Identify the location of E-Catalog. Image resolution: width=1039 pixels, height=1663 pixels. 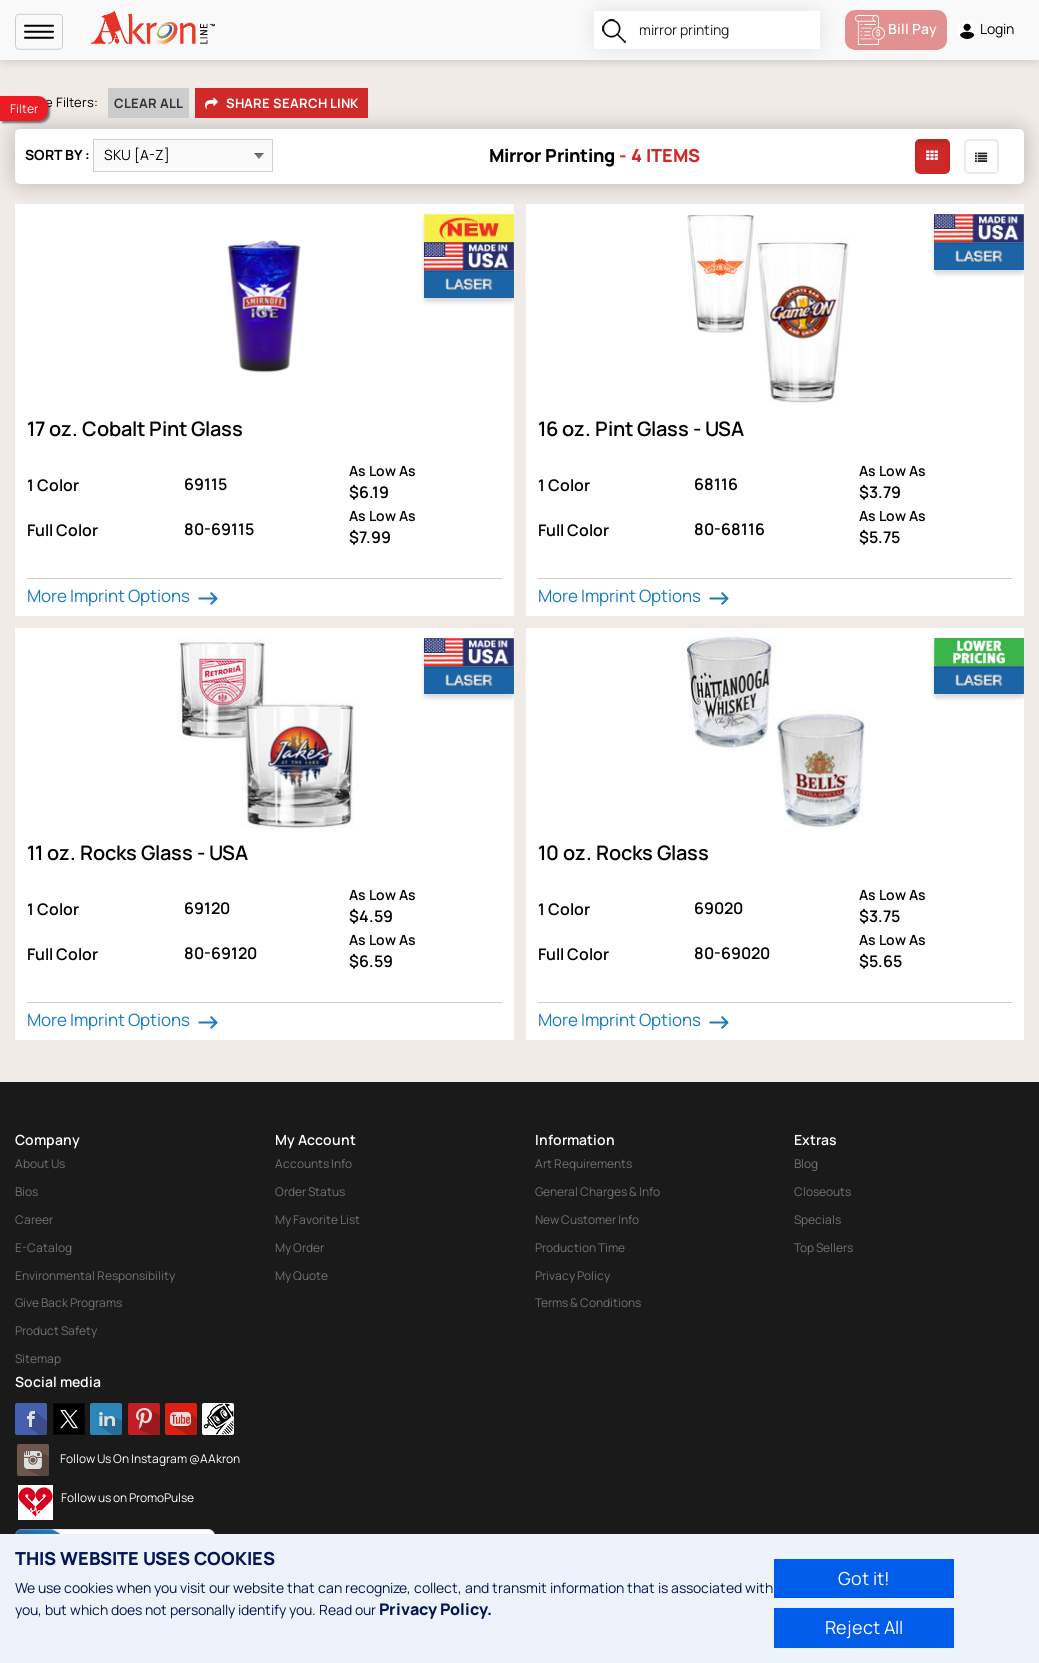
(43, 1247).